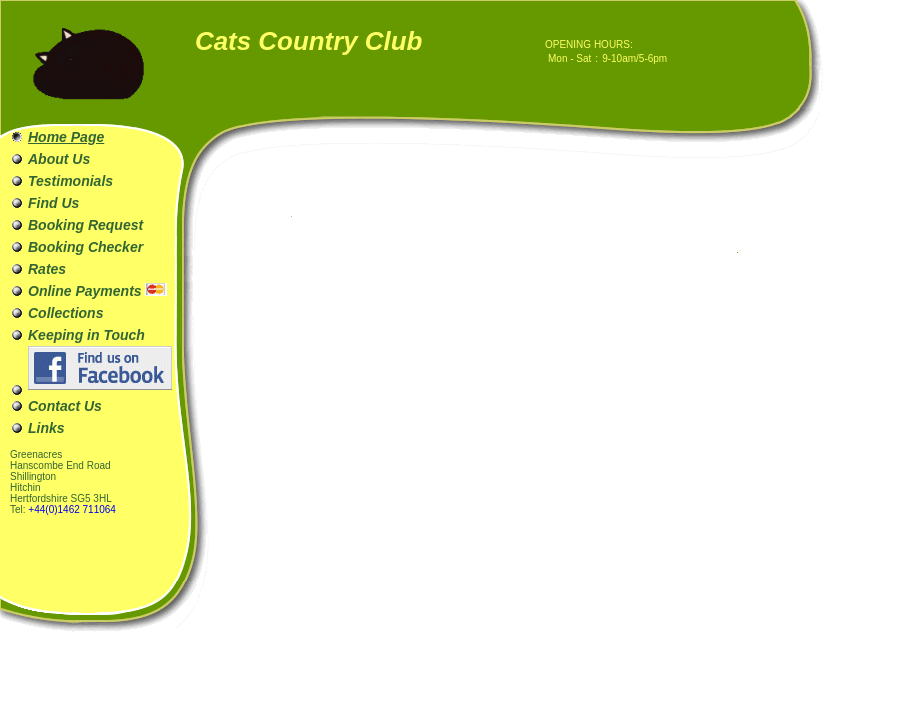  I want to click on Booking Request, so click(85, 225).